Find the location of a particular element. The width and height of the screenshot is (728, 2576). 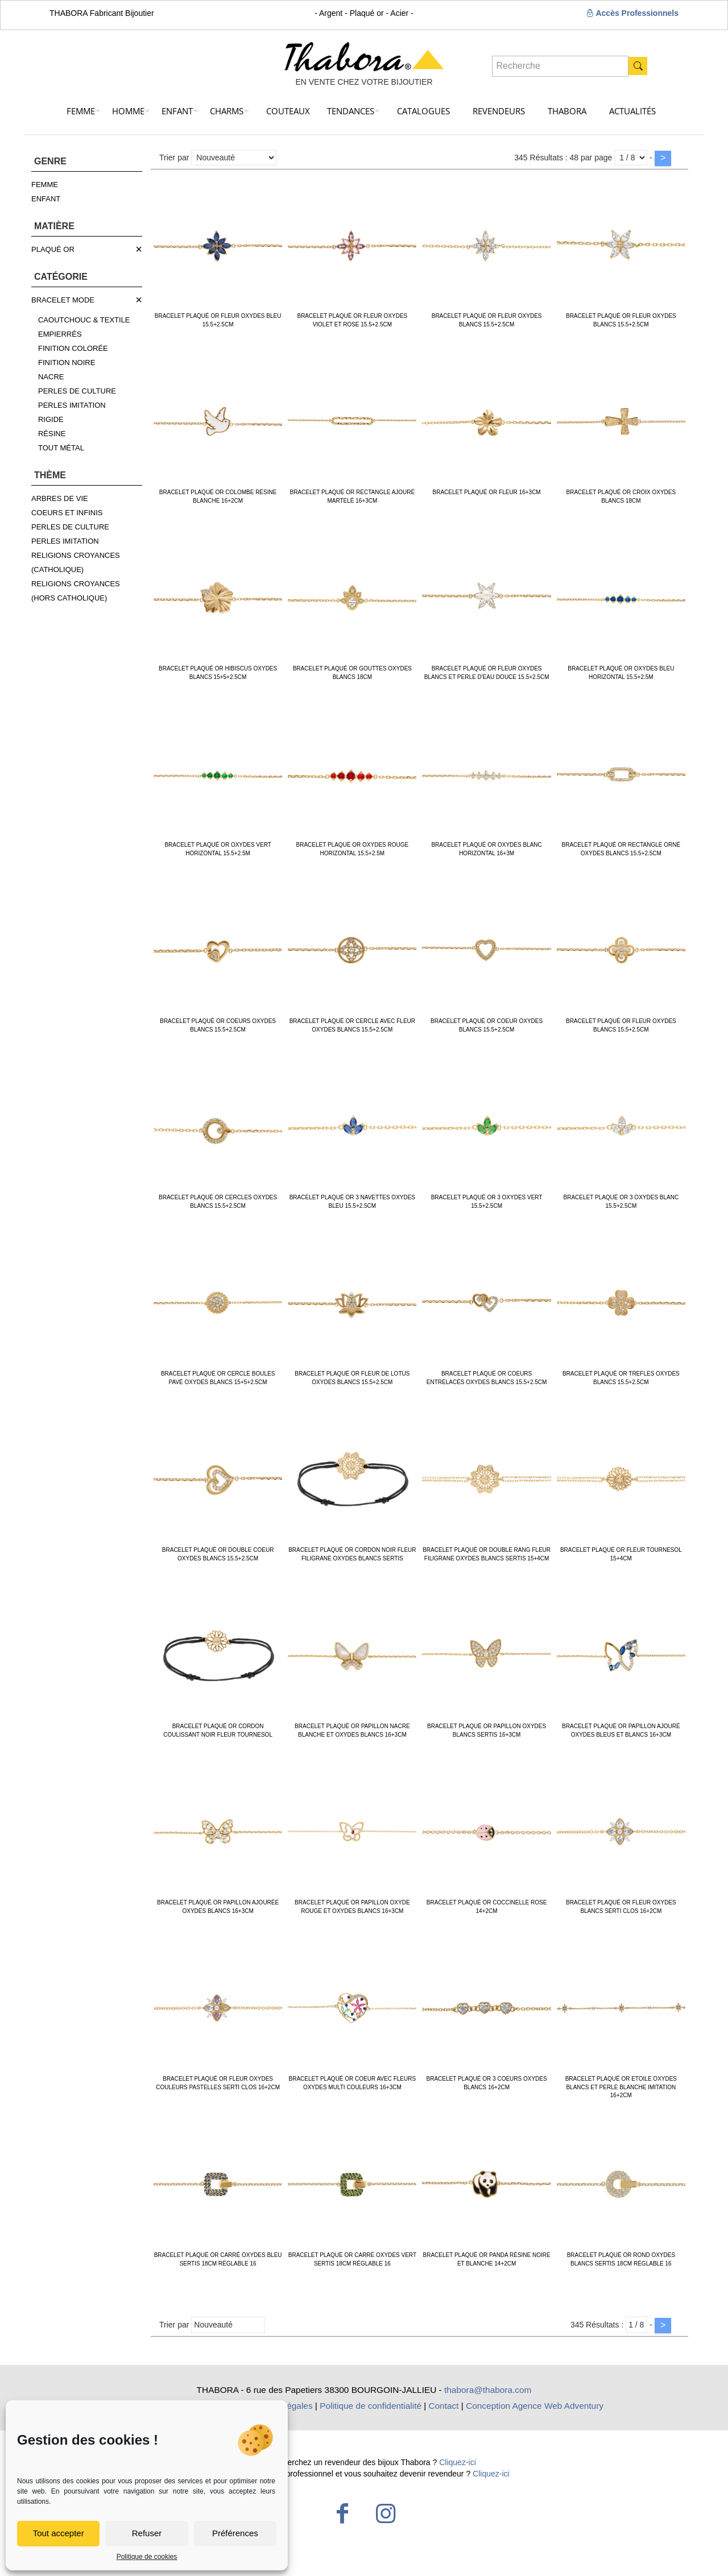

Cliquez-ici is located at coordinates (457, 2462).